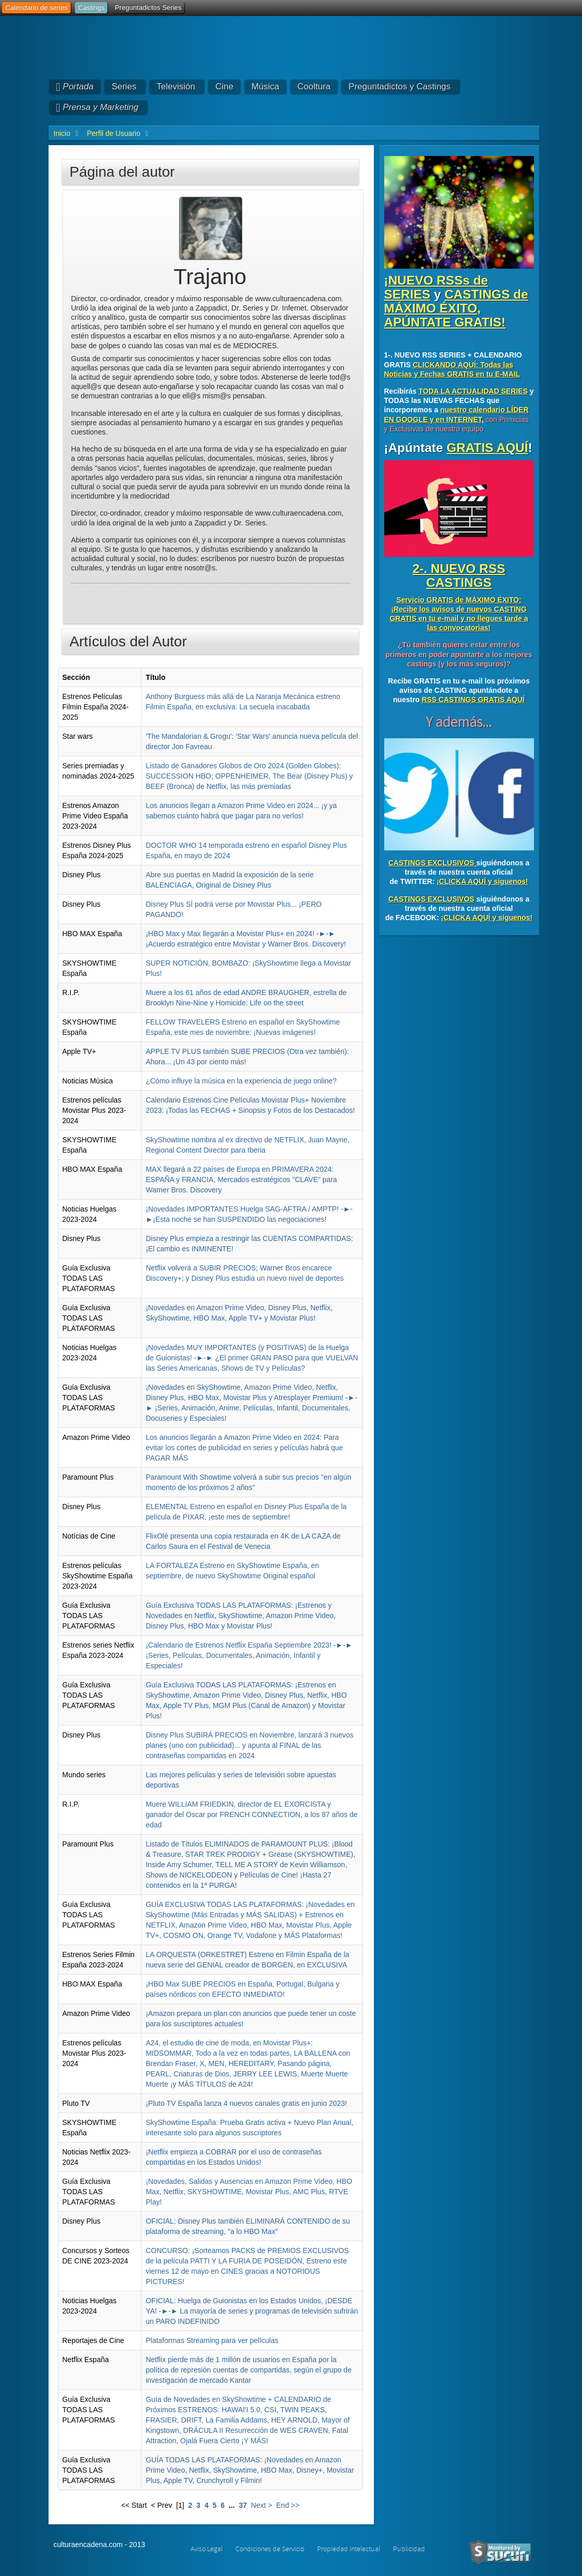 This screenshot has width=582, height=2576. Describe the element at coordinates (113, 133) in the screenshot. I see `Perfil de Usuario` at that location.